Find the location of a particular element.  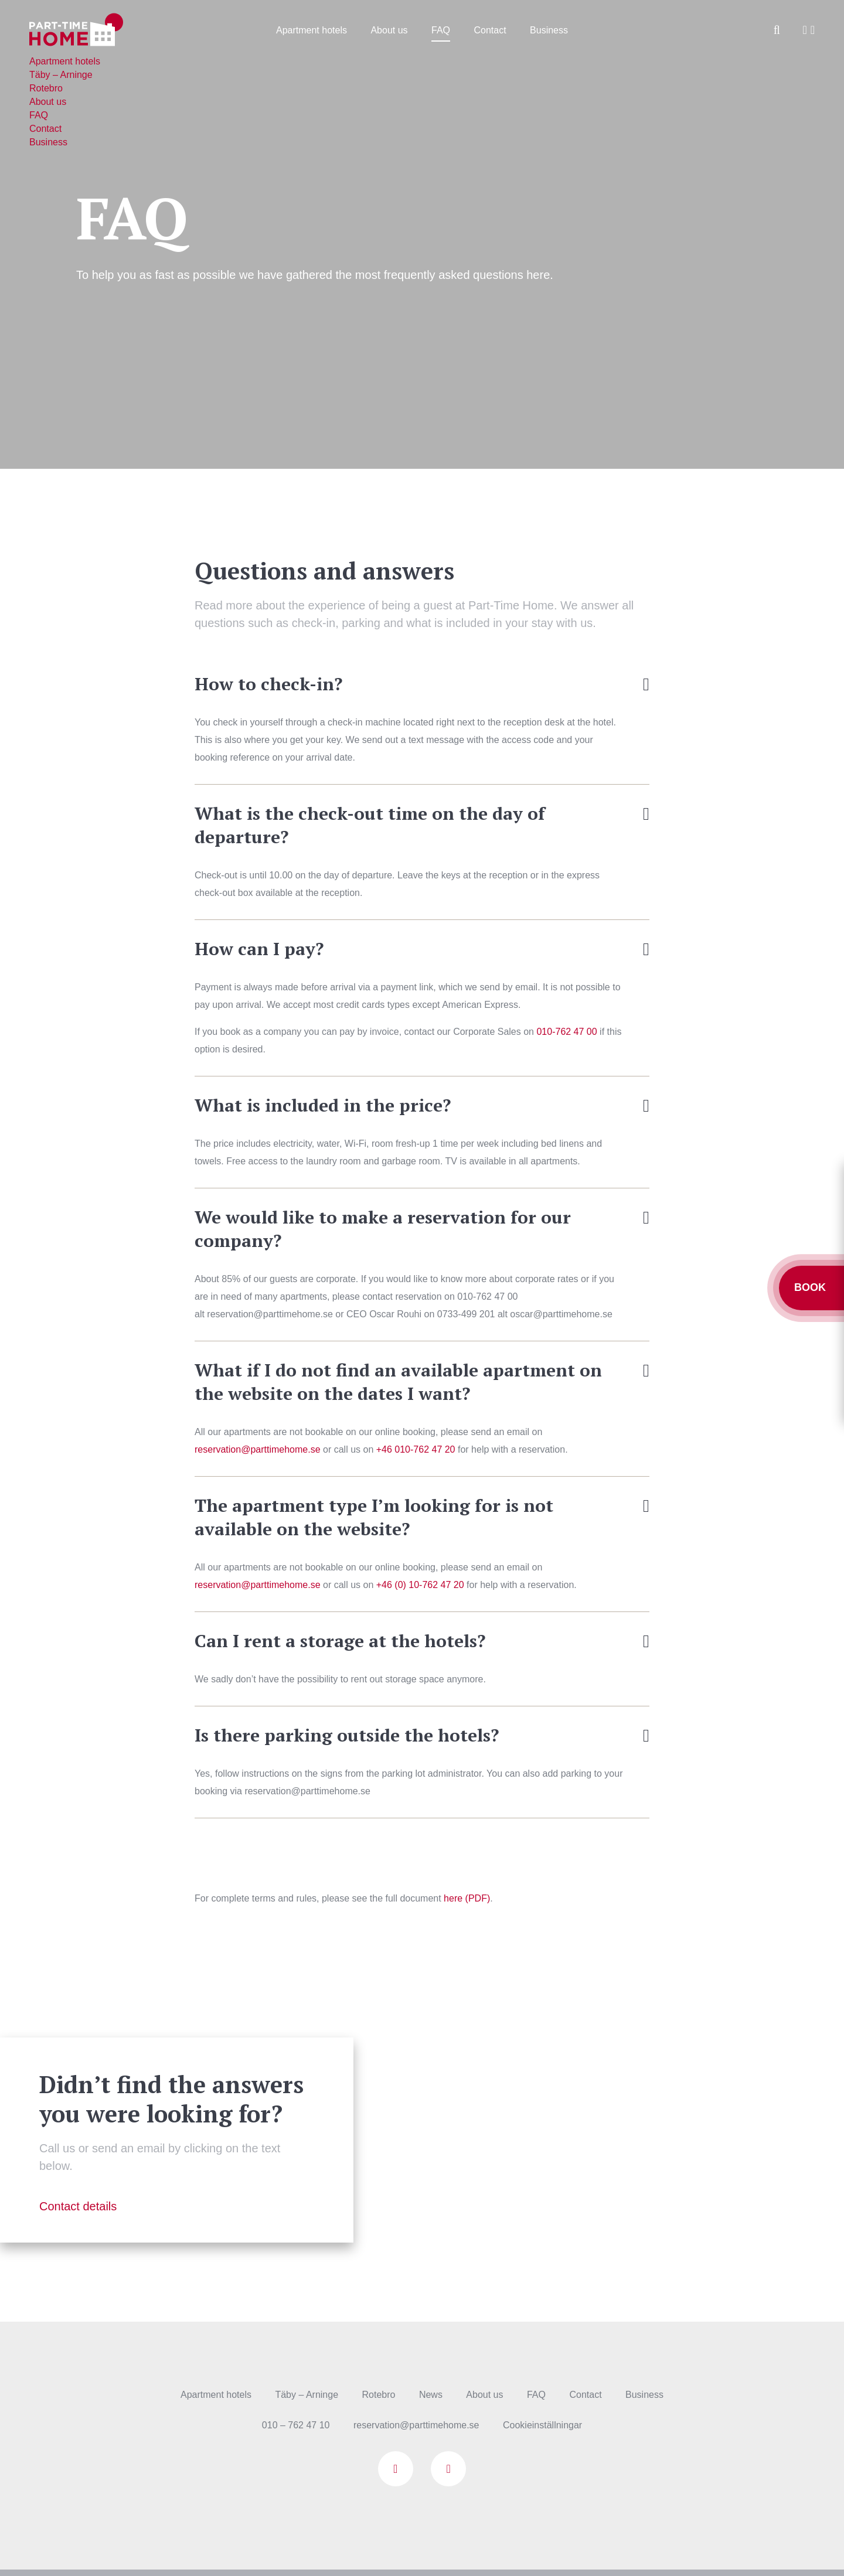

010 – 762 47 10 is located at coordinates (296, 2425).